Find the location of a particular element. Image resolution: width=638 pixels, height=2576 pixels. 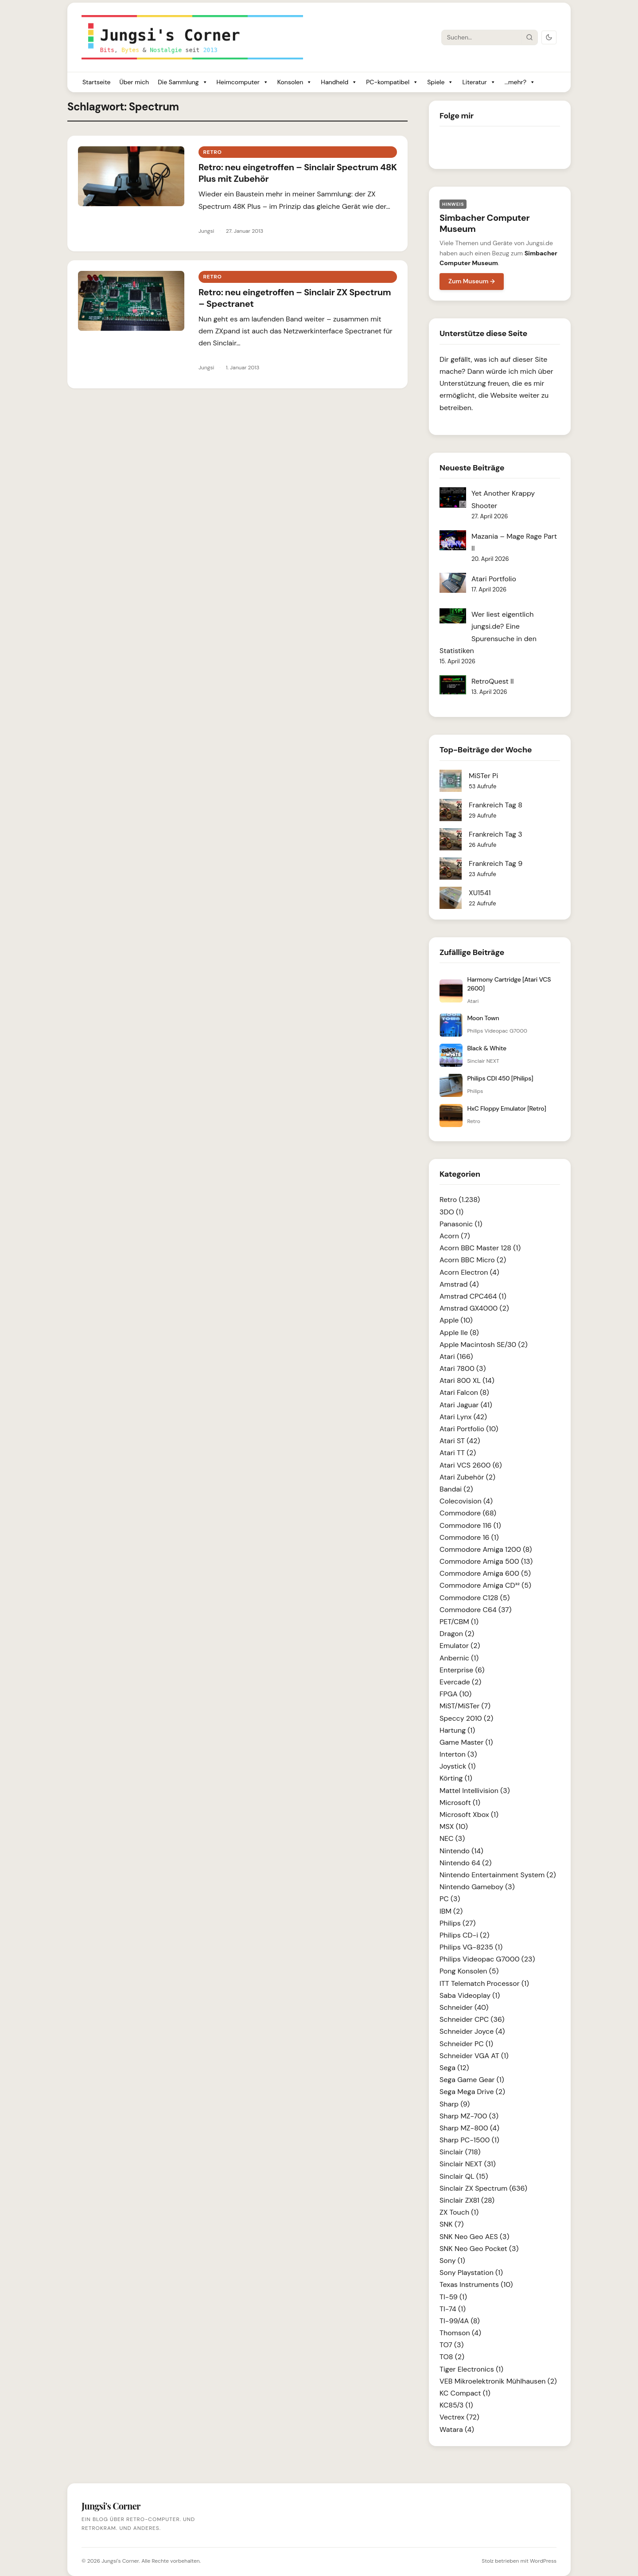

[Dark Mode umschalten] is located at coordinates (548, 37).